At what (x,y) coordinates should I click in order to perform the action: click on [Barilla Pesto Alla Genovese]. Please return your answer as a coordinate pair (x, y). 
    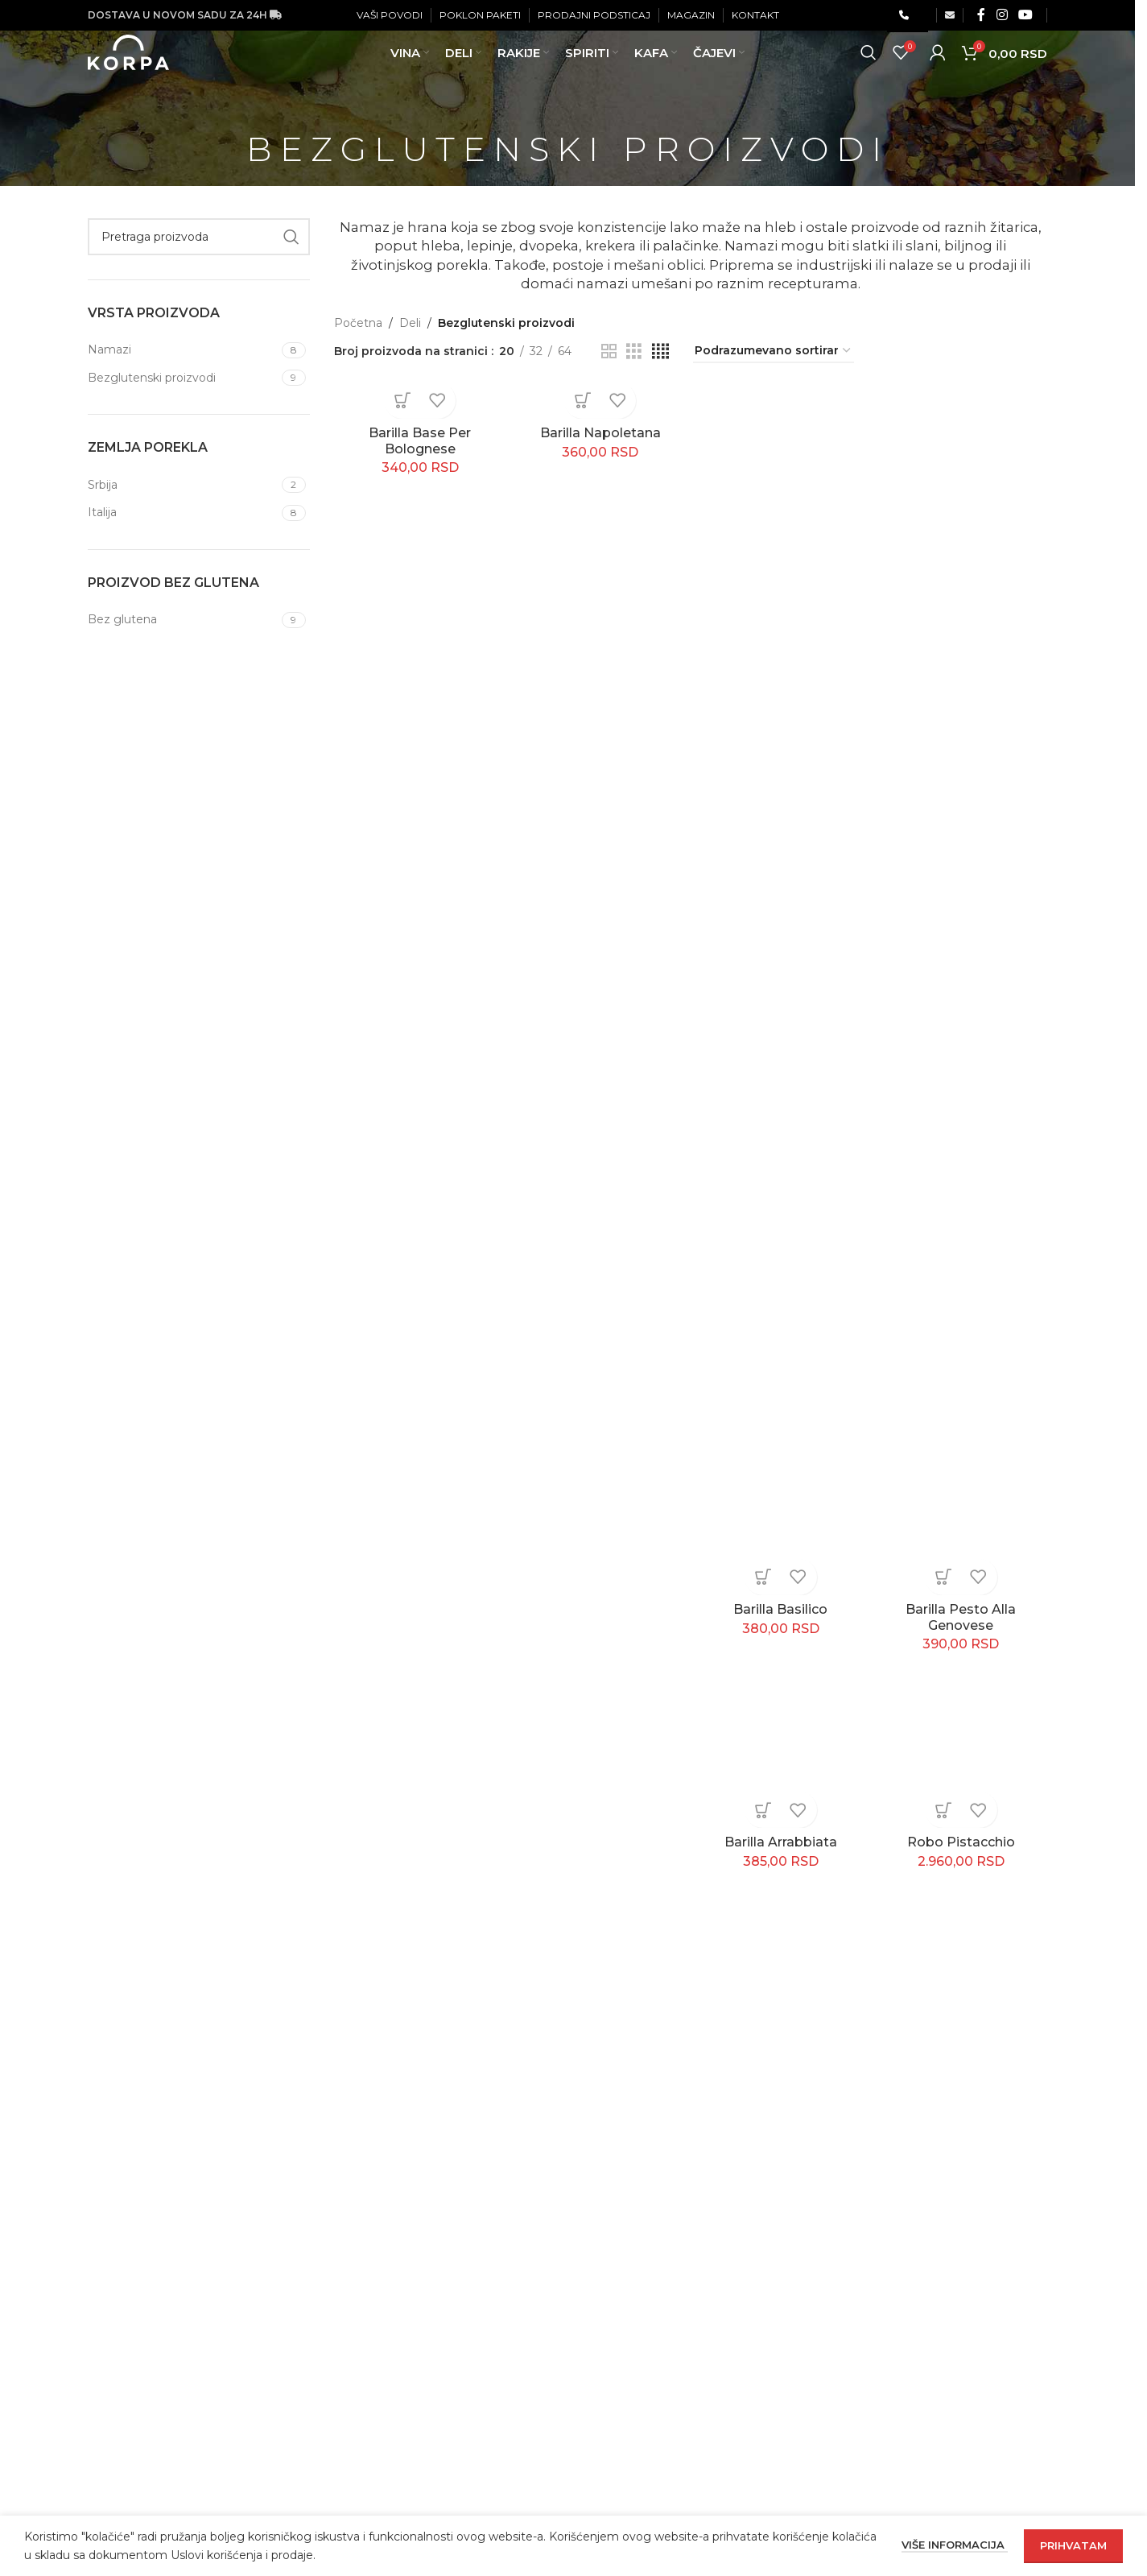
    Looking at the image, I should click on (961, 991).